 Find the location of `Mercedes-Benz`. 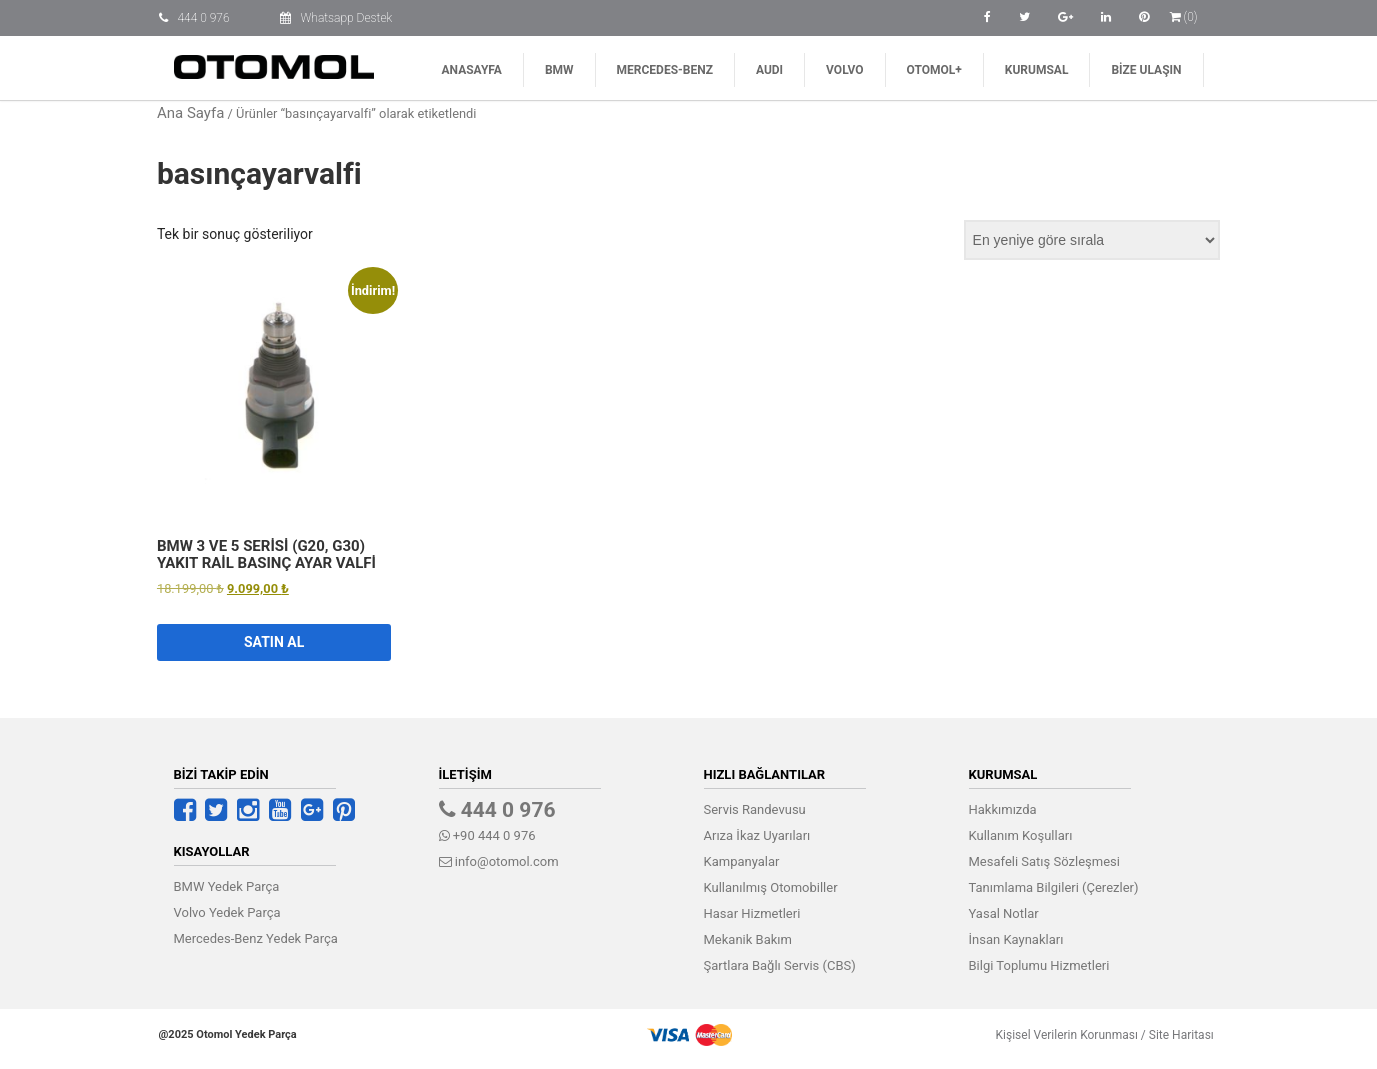

Mercedes-Benz is located at coordinates (665, 70).